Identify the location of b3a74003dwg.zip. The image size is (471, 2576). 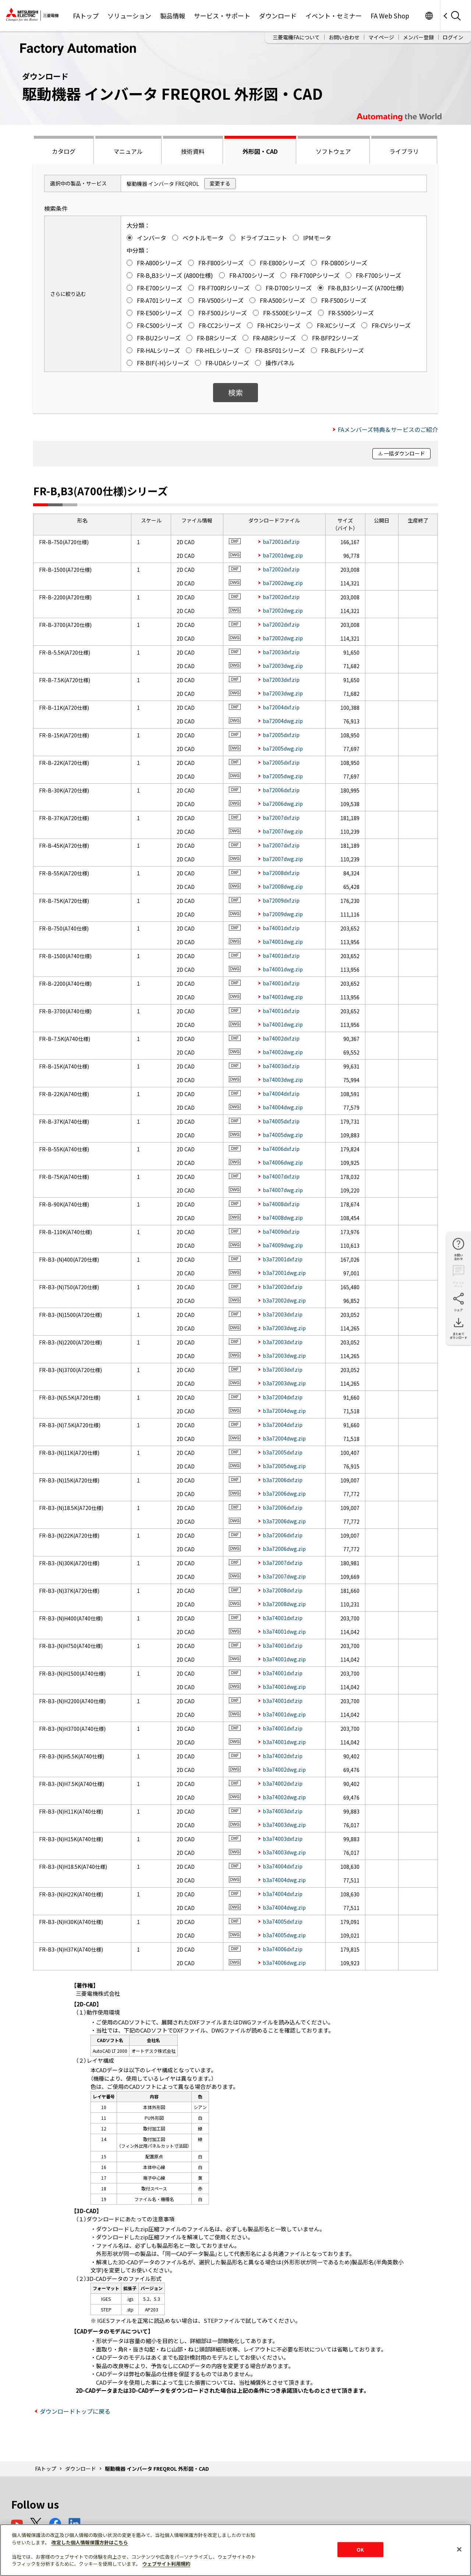
(284, 1824).